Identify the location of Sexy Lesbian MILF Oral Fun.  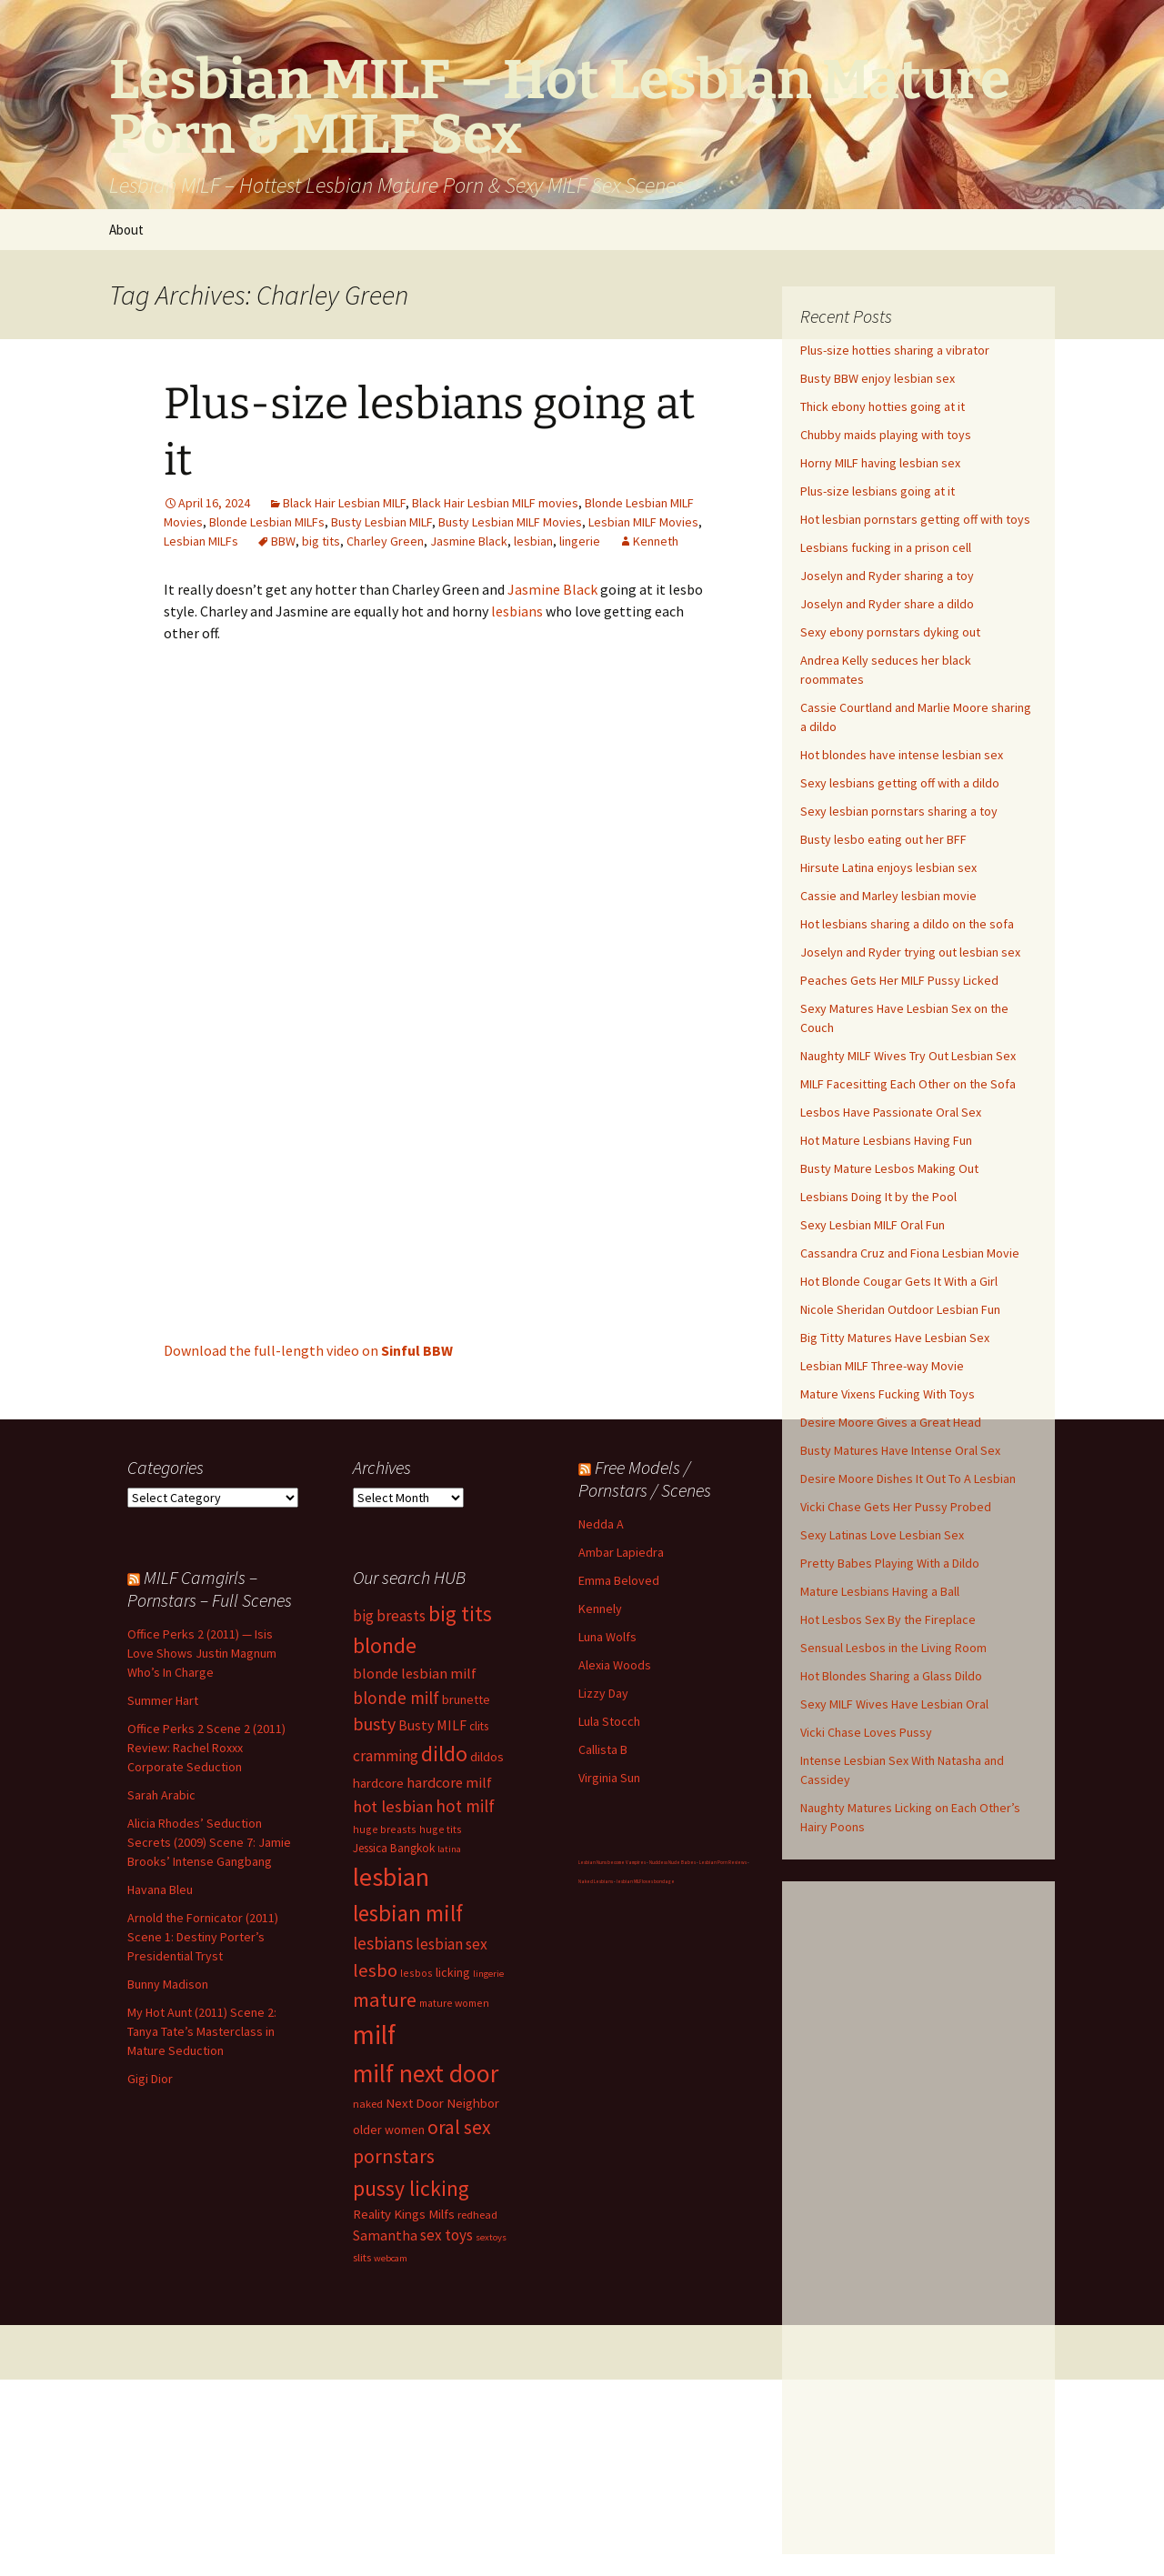
(872, 1225).